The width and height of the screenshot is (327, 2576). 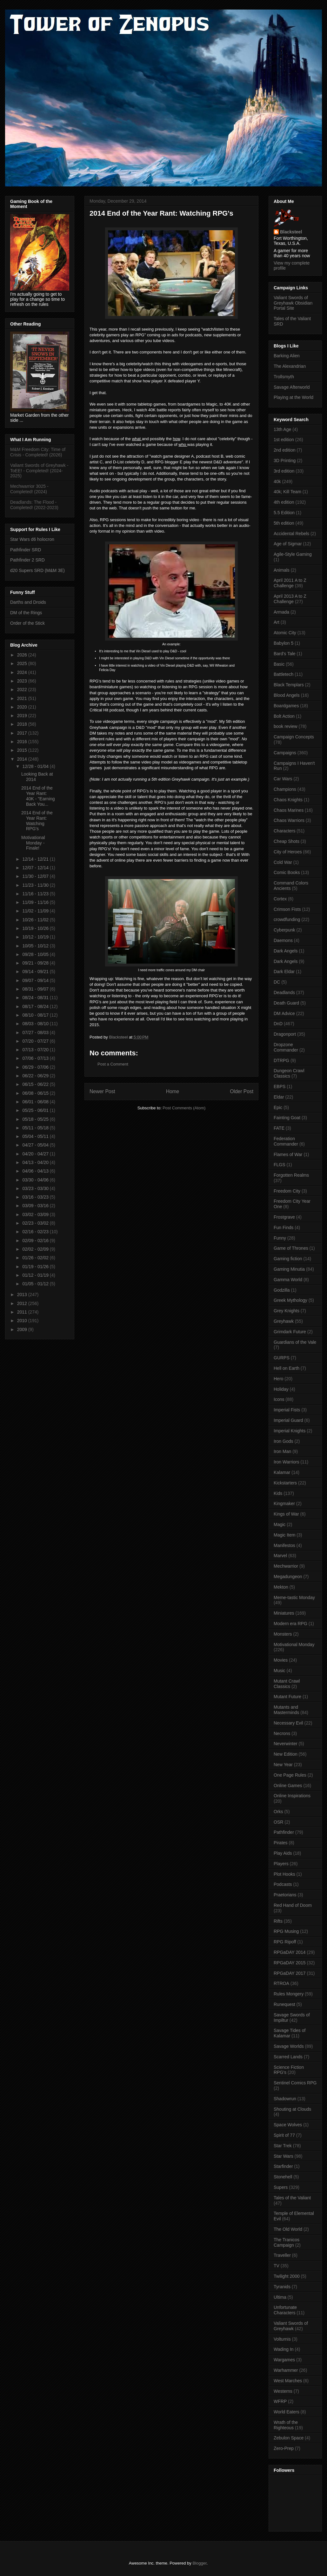 What do you see at coordinates (286, 1141) in the screenshot?
I see `Federation Commander` at bounding box center [286, 1141].